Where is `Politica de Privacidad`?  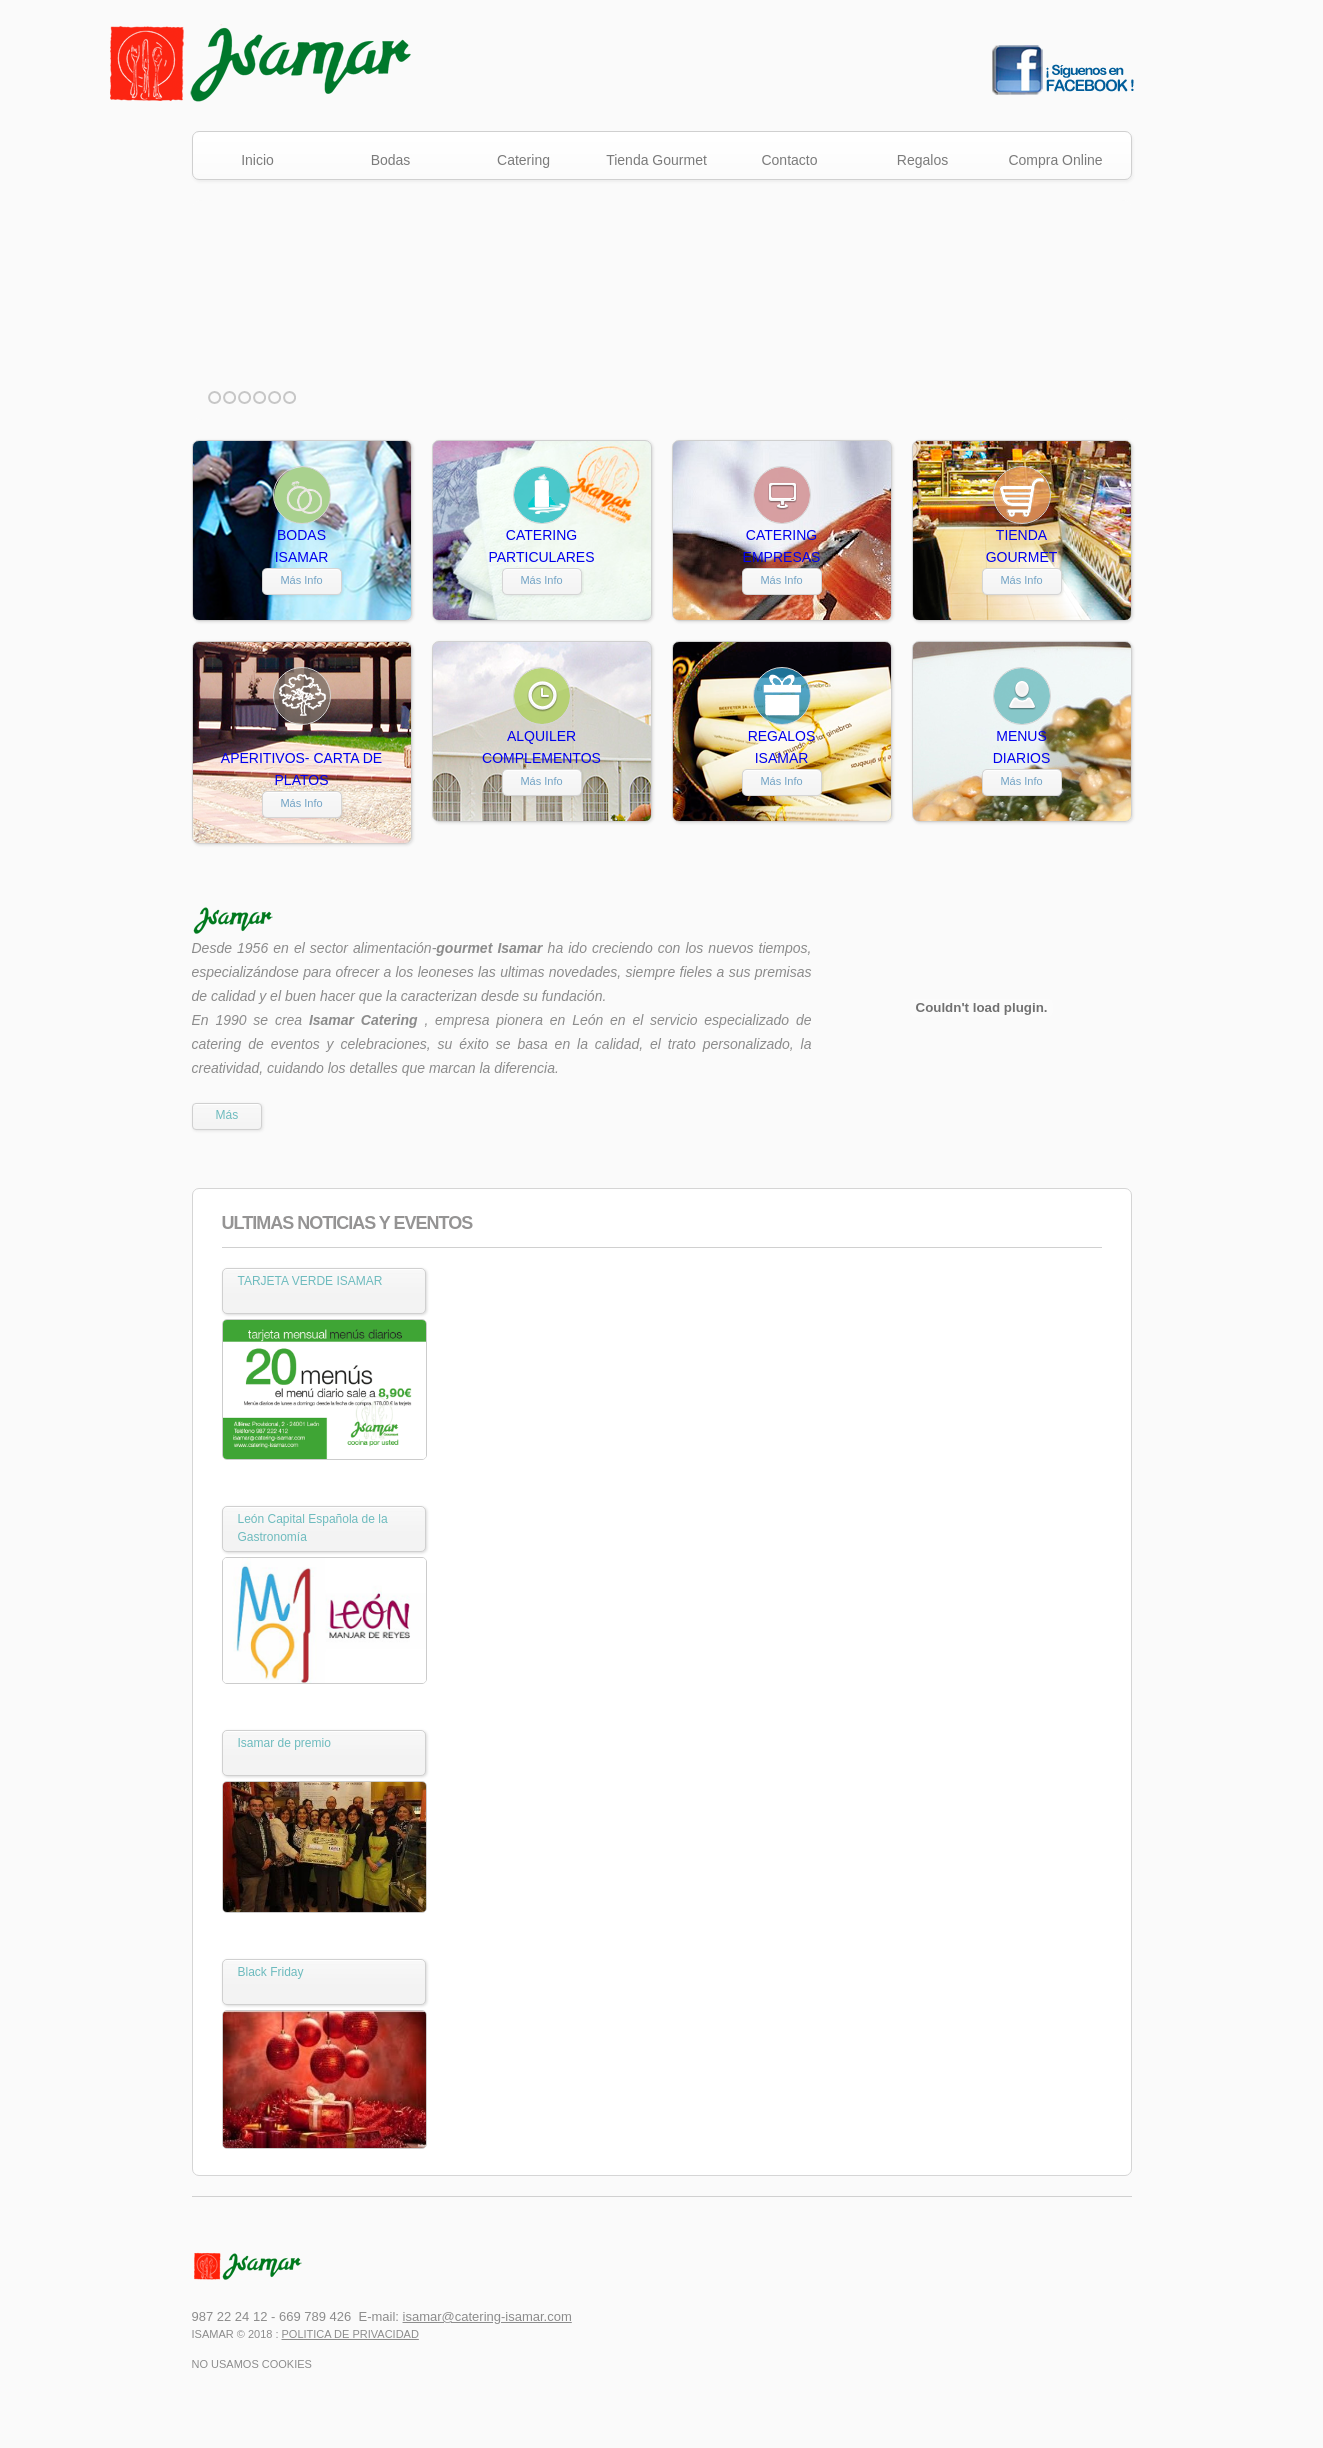
Politica de Privacidad is located at coordinates (350, 2334).